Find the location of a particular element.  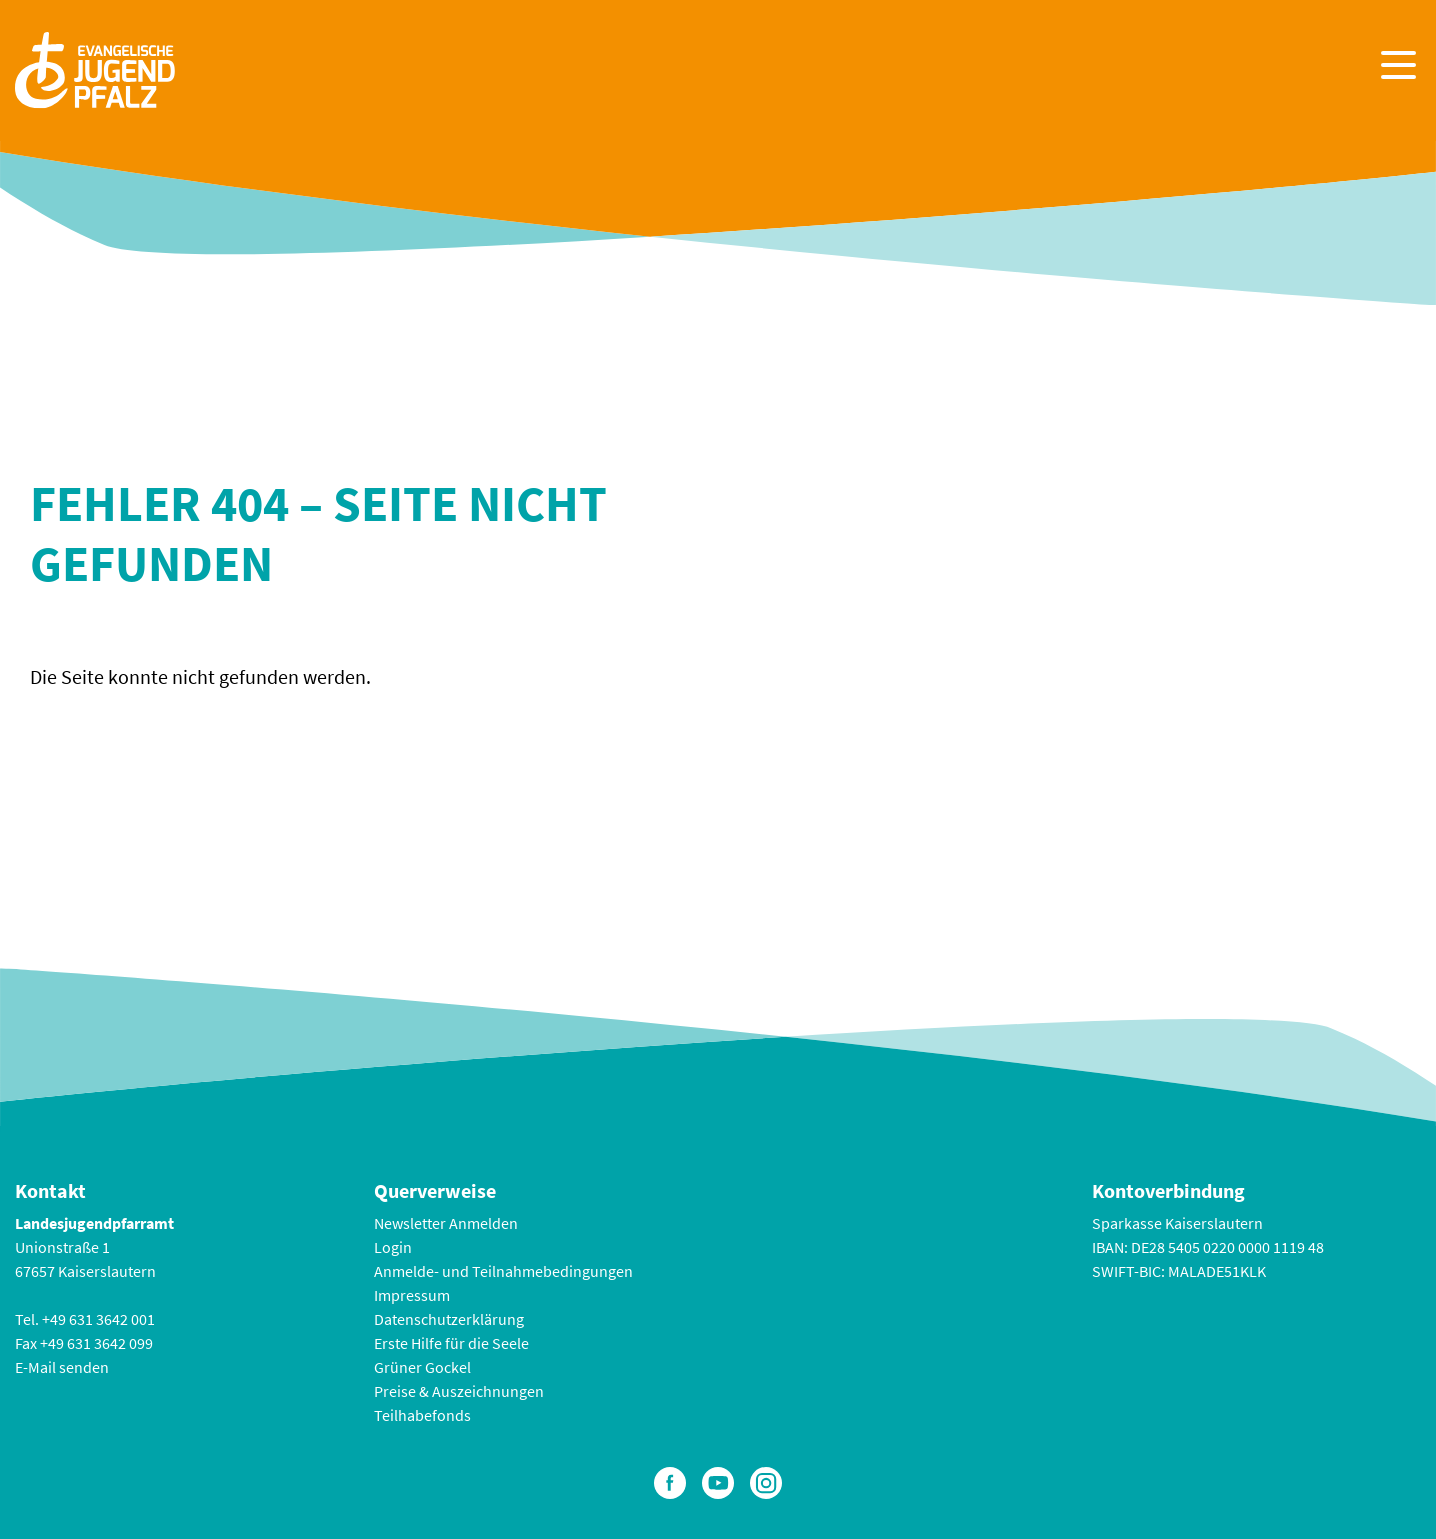

Preise & Auszeichnungen is located at coordinates (459, 1391).